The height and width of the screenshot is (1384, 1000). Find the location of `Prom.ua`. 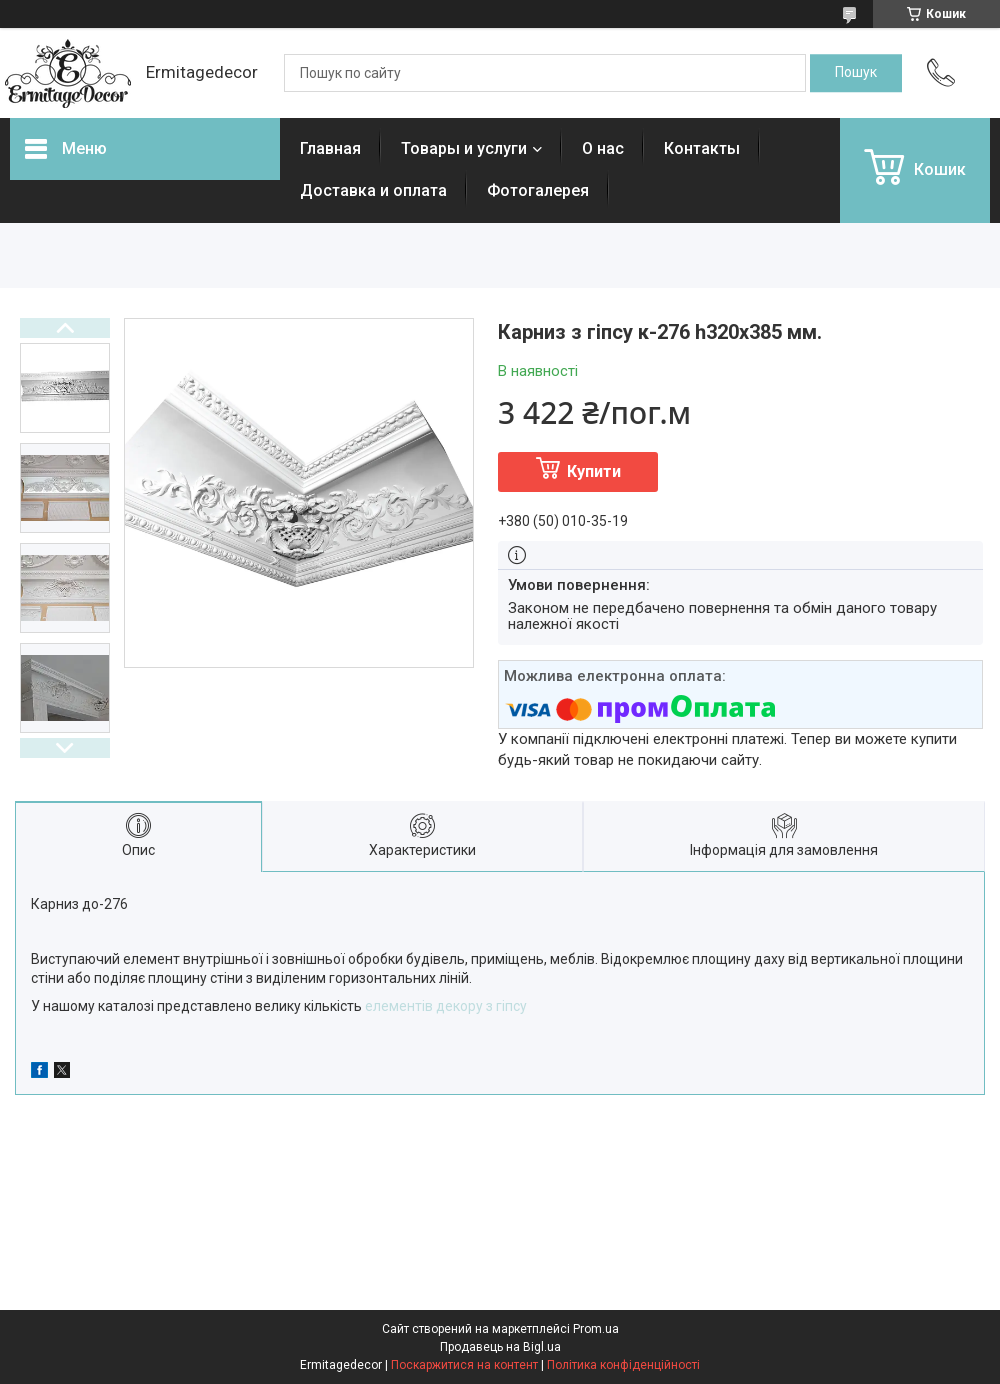

Prom.ua is located at coordinates (596, 1329).